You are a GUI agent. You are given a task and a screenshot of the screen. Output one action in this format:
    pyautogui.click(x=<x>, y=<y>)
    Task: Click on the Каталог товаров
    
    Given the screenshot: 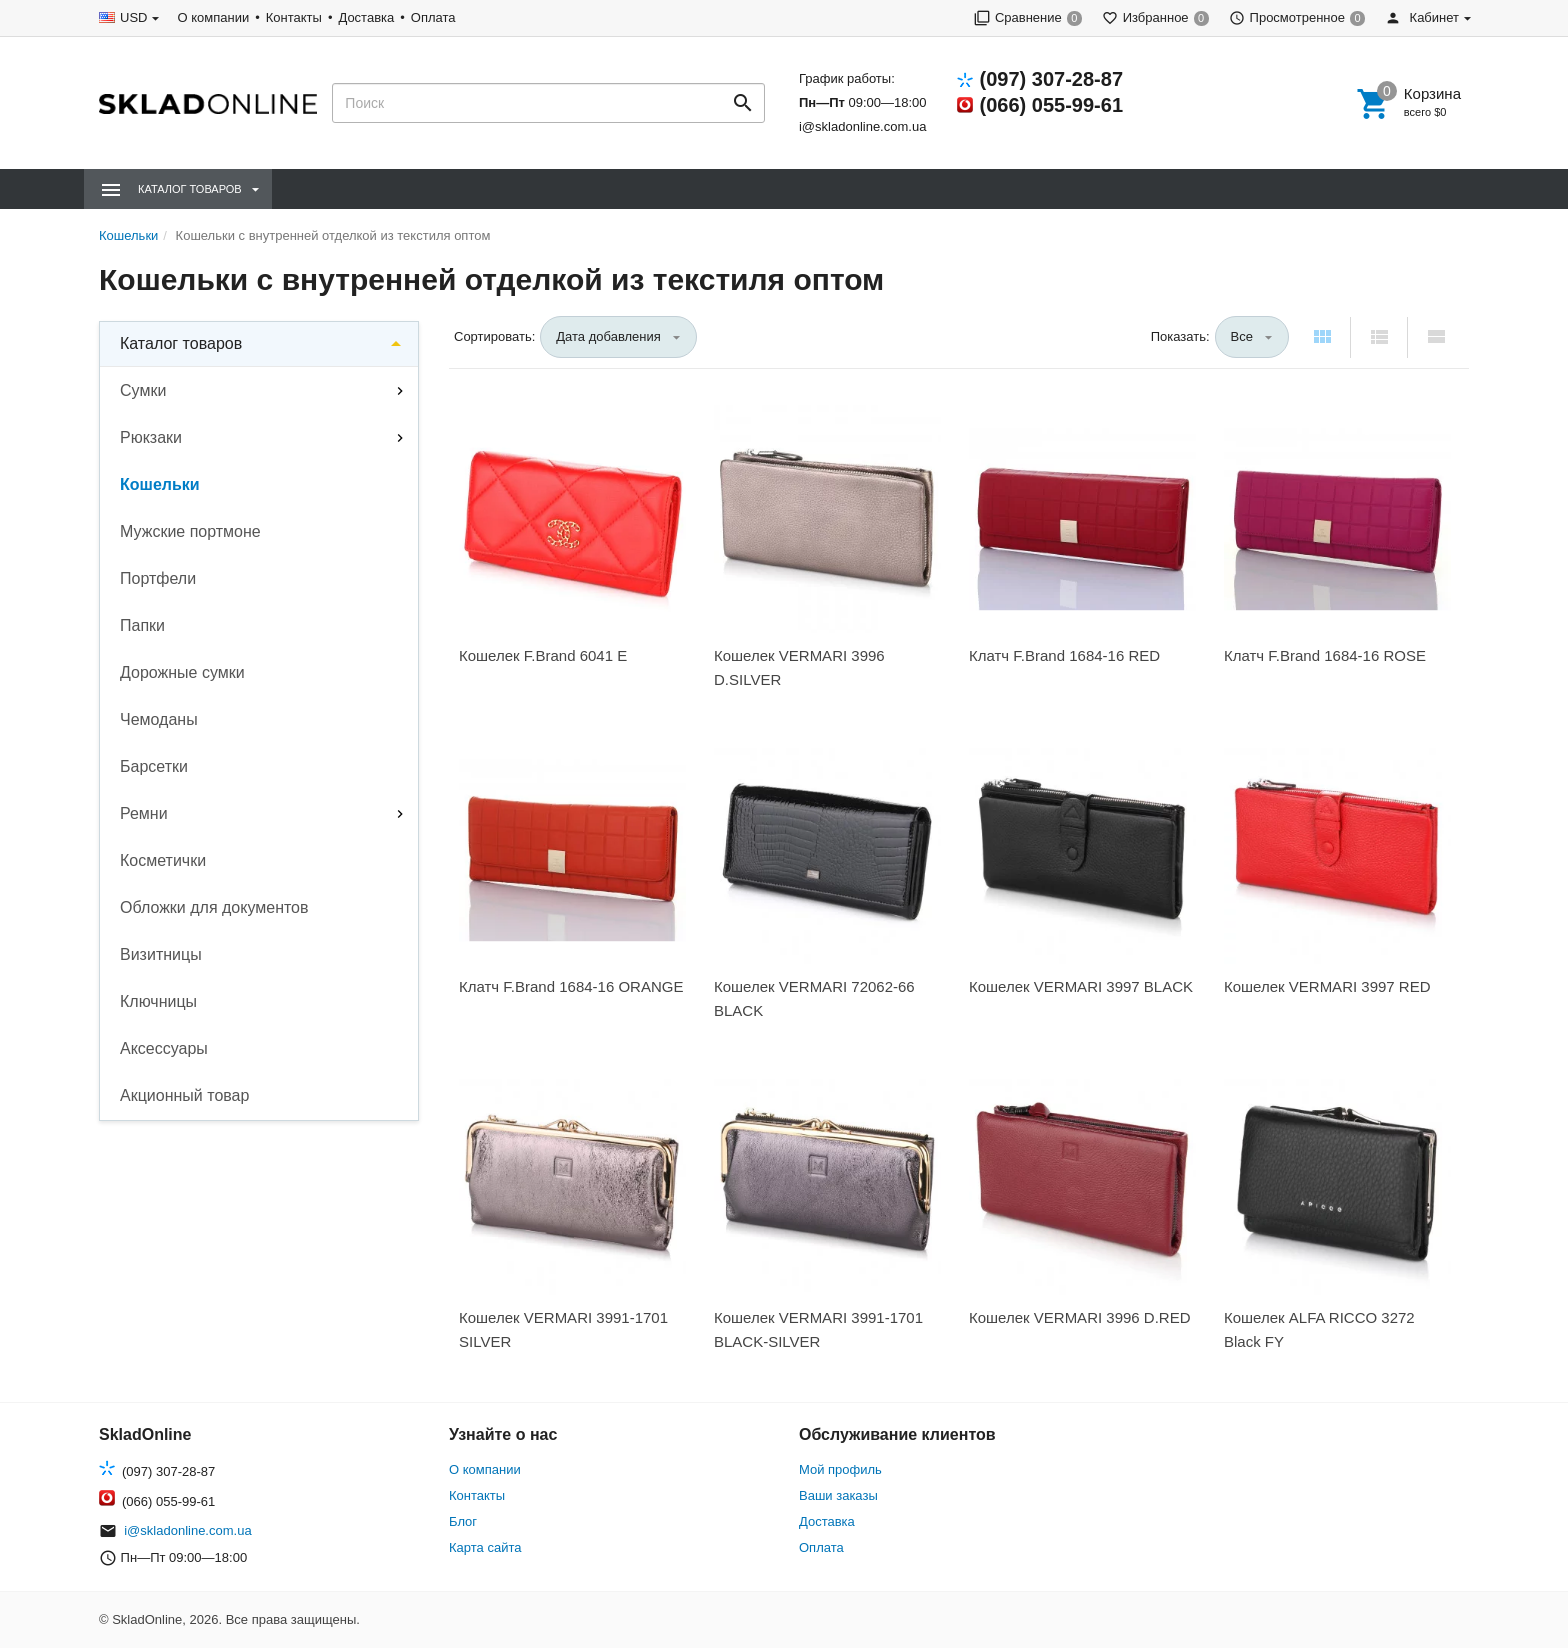 What is the action you would take?
    pyautogui.click(x=181, y=343)
    